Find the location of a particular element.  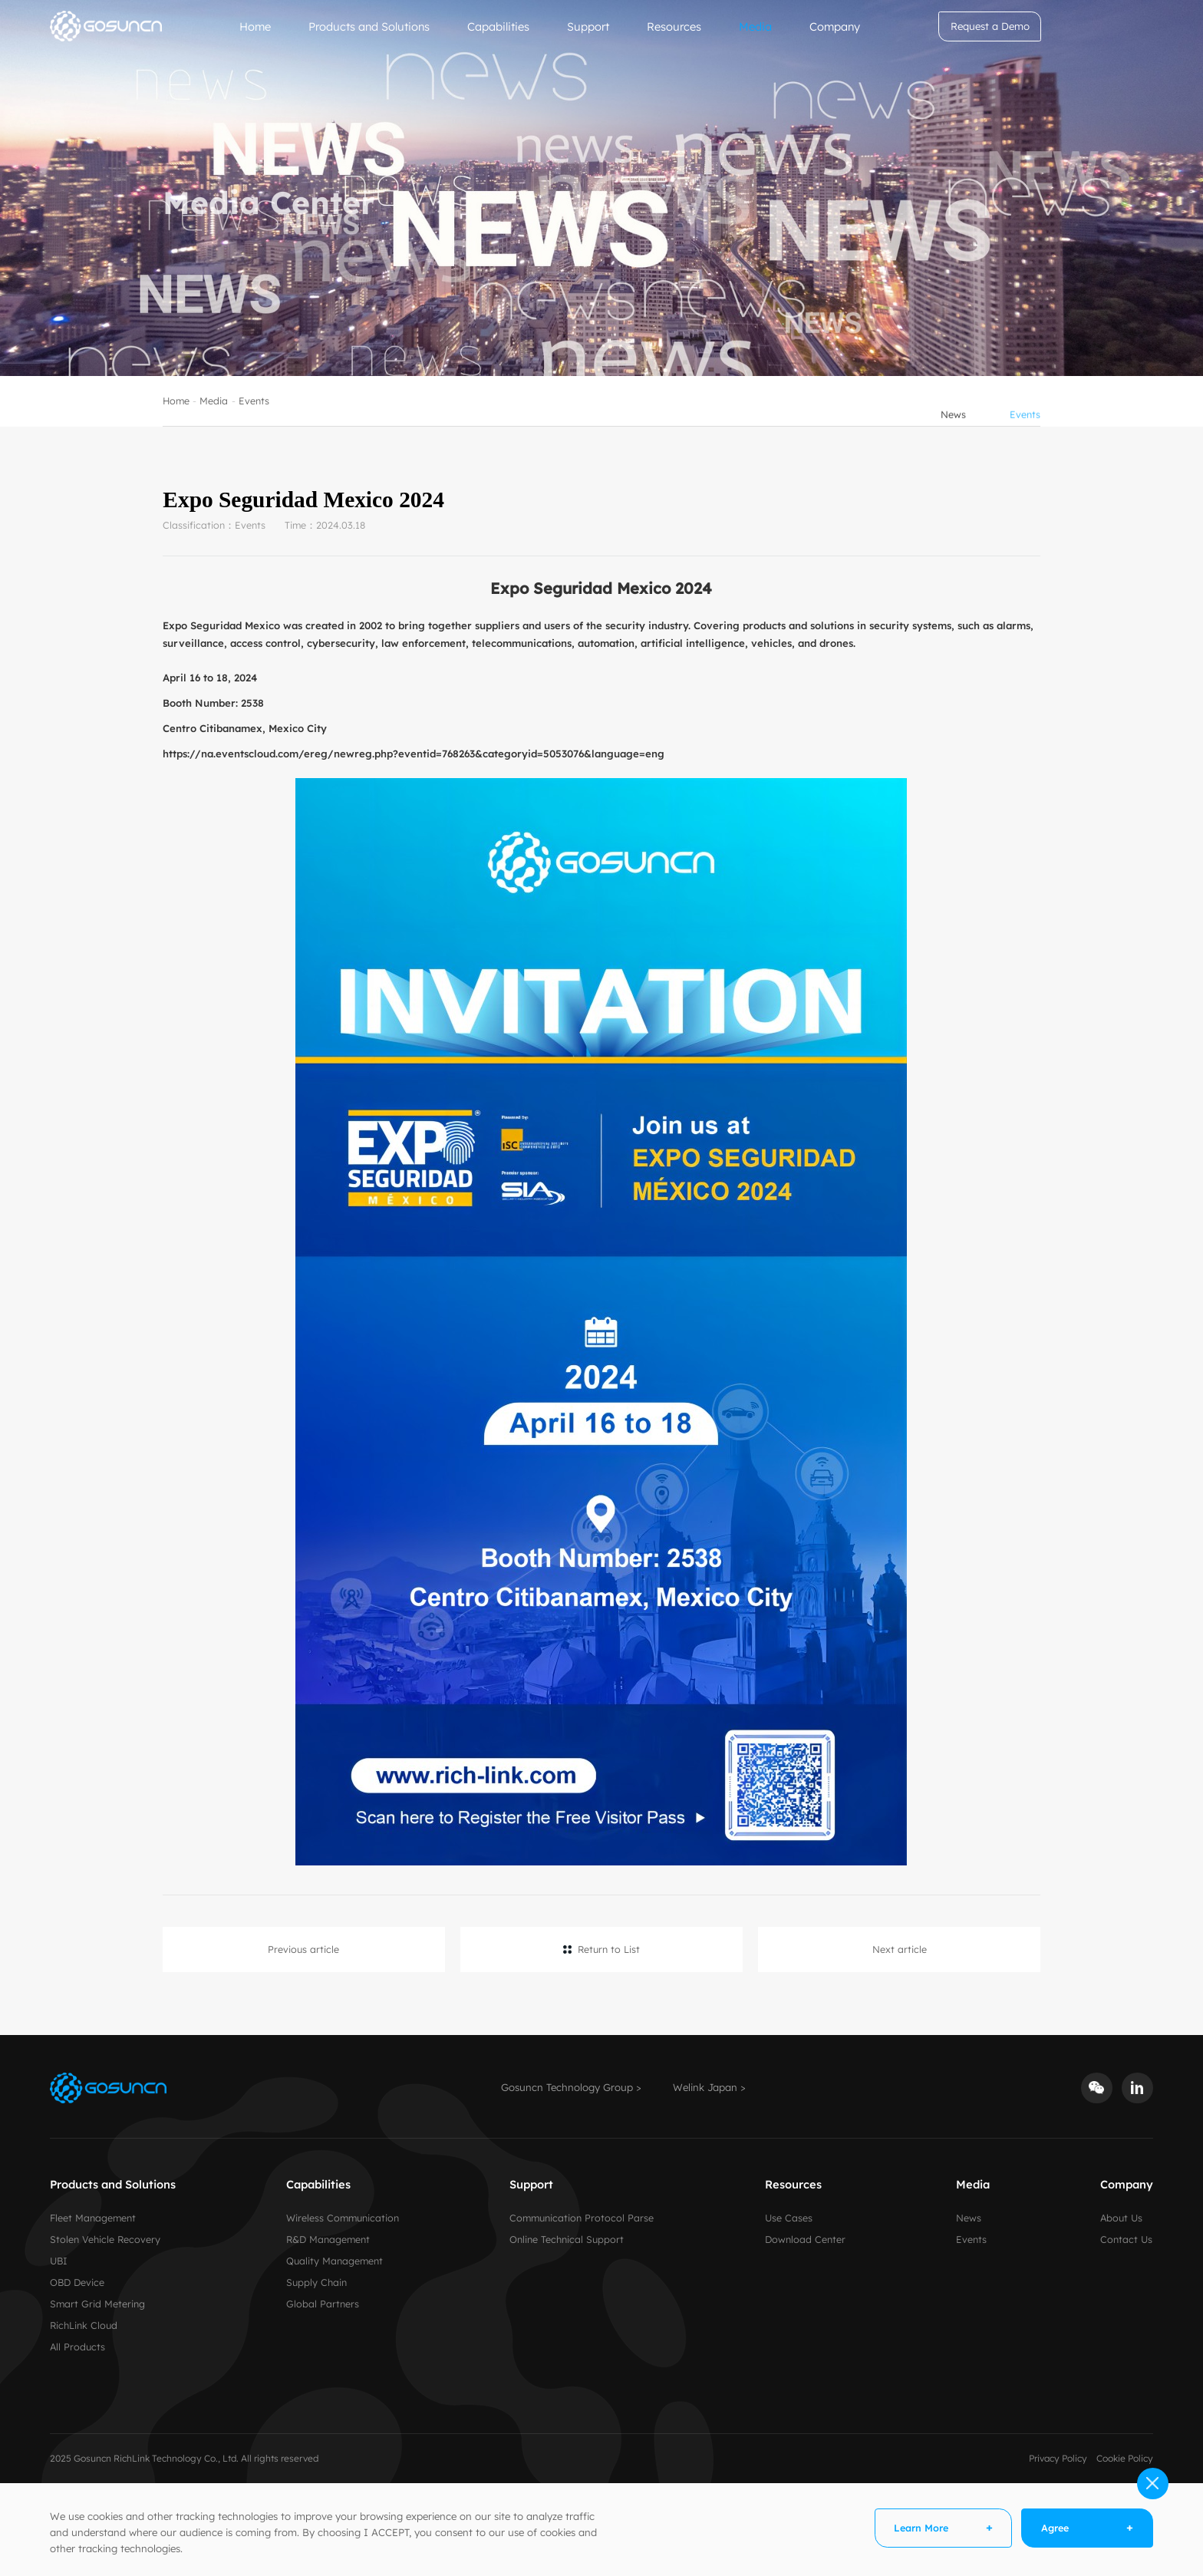

Fleet Management is located at coordinates (93, 2218).